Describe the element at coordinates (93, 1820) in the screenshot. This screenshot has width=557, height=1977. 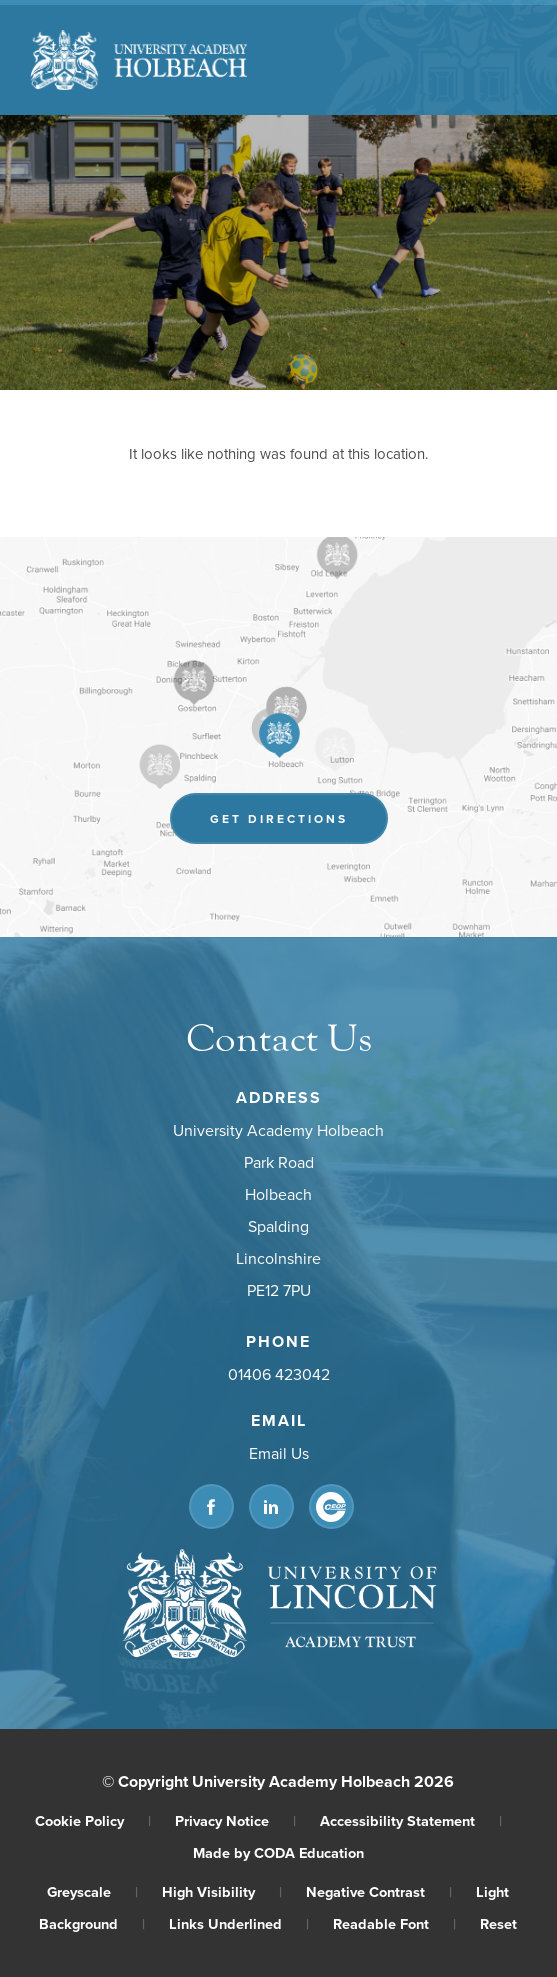
I see `Cookie Policy` at that location.